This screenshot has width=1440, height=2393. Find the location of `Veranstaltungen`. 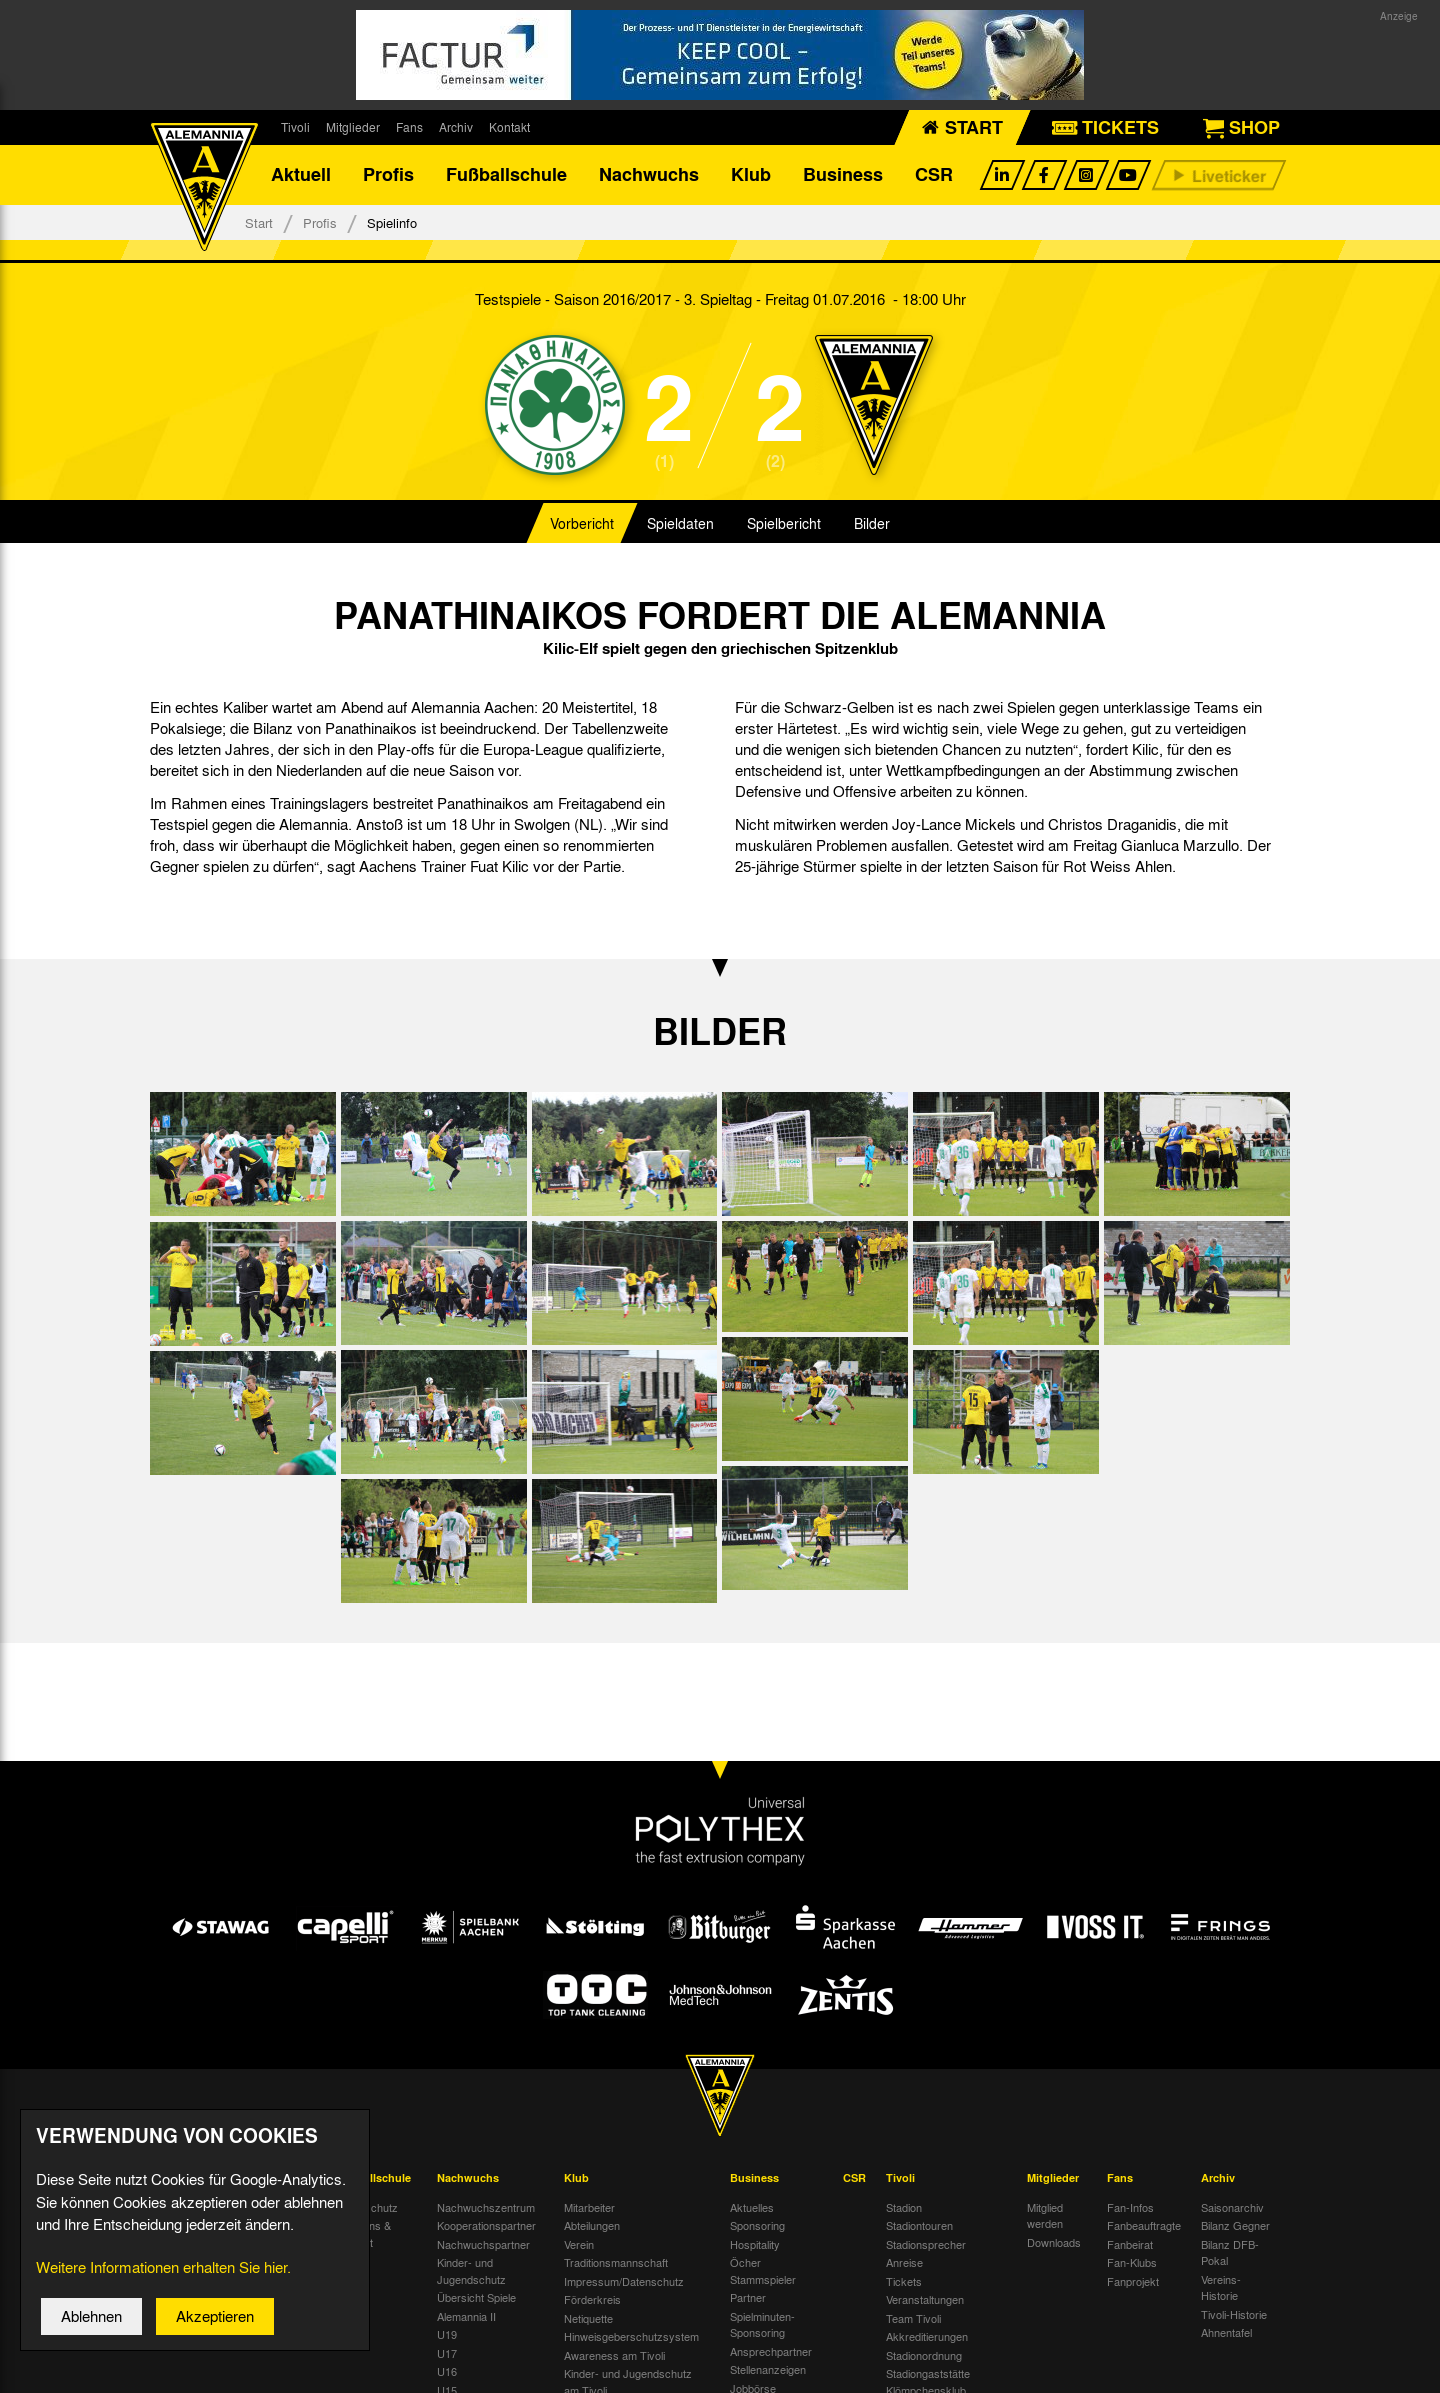

Veranstaltungen is located at coordinates (925, 2300).